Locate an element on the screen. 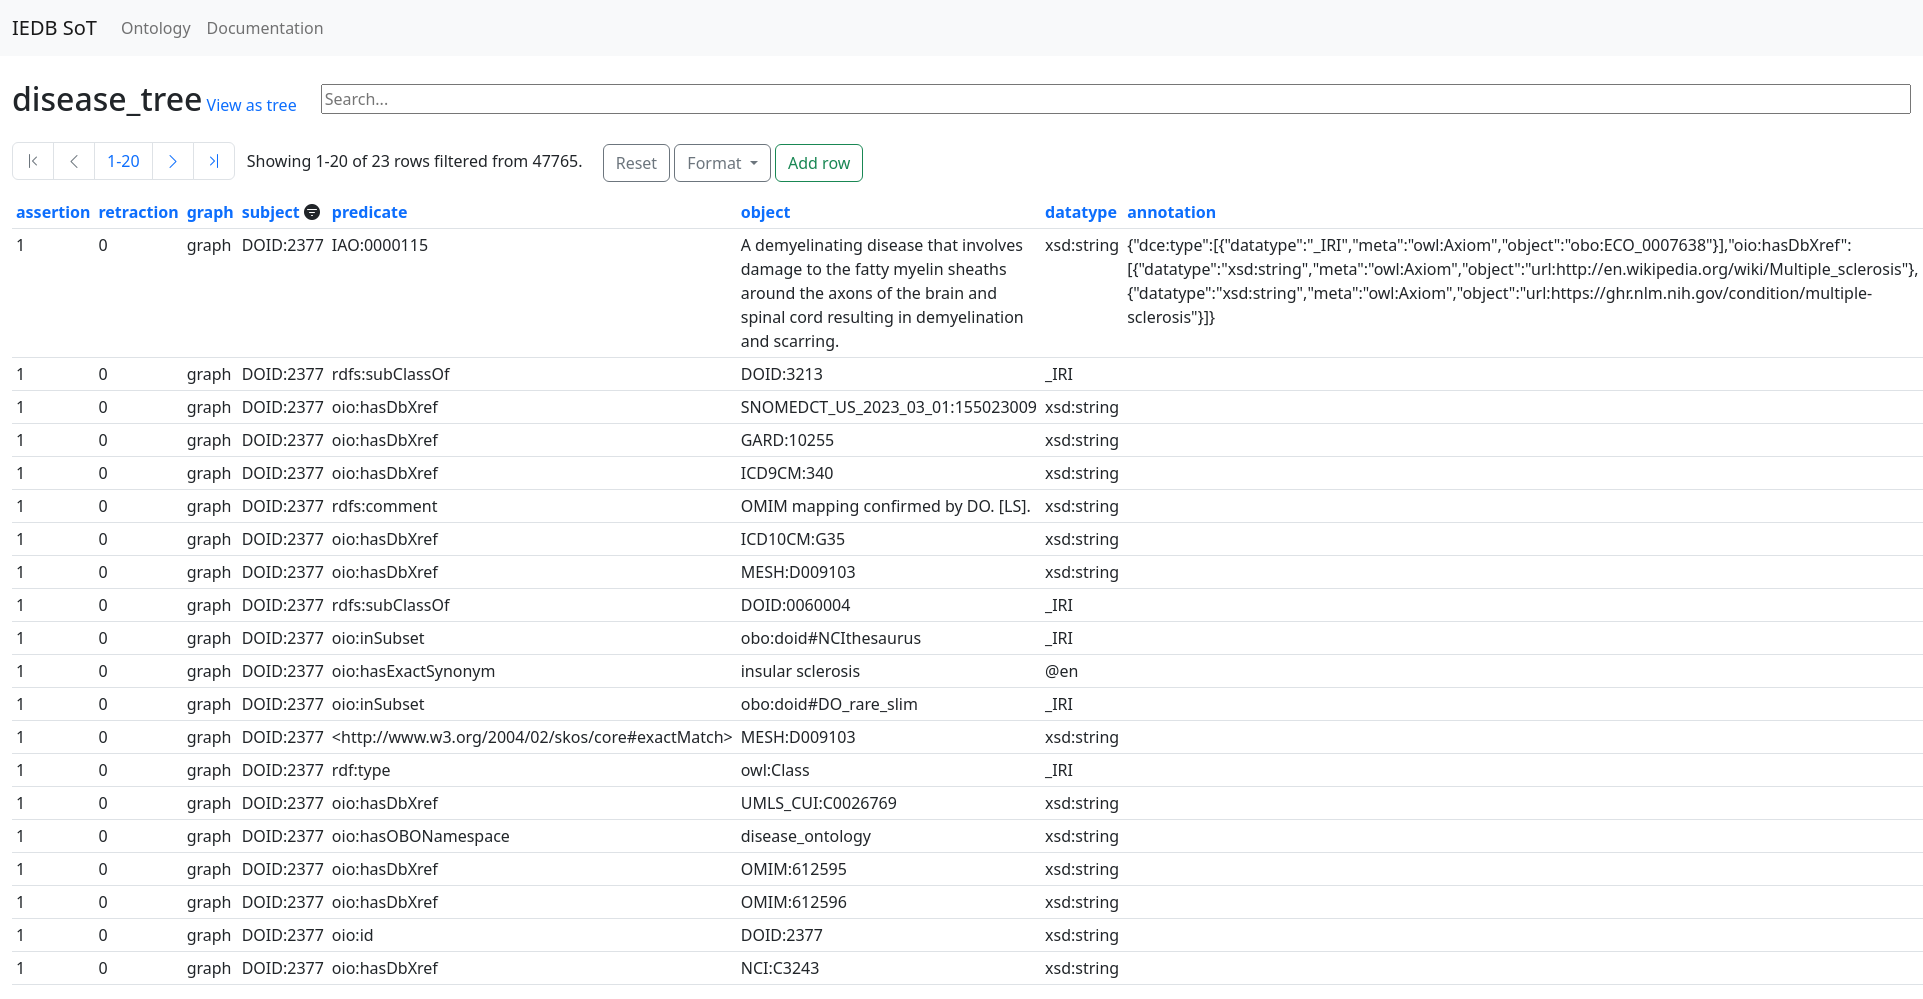  oio:hasExactSynonym [button] is located at coordinates (414, 671).